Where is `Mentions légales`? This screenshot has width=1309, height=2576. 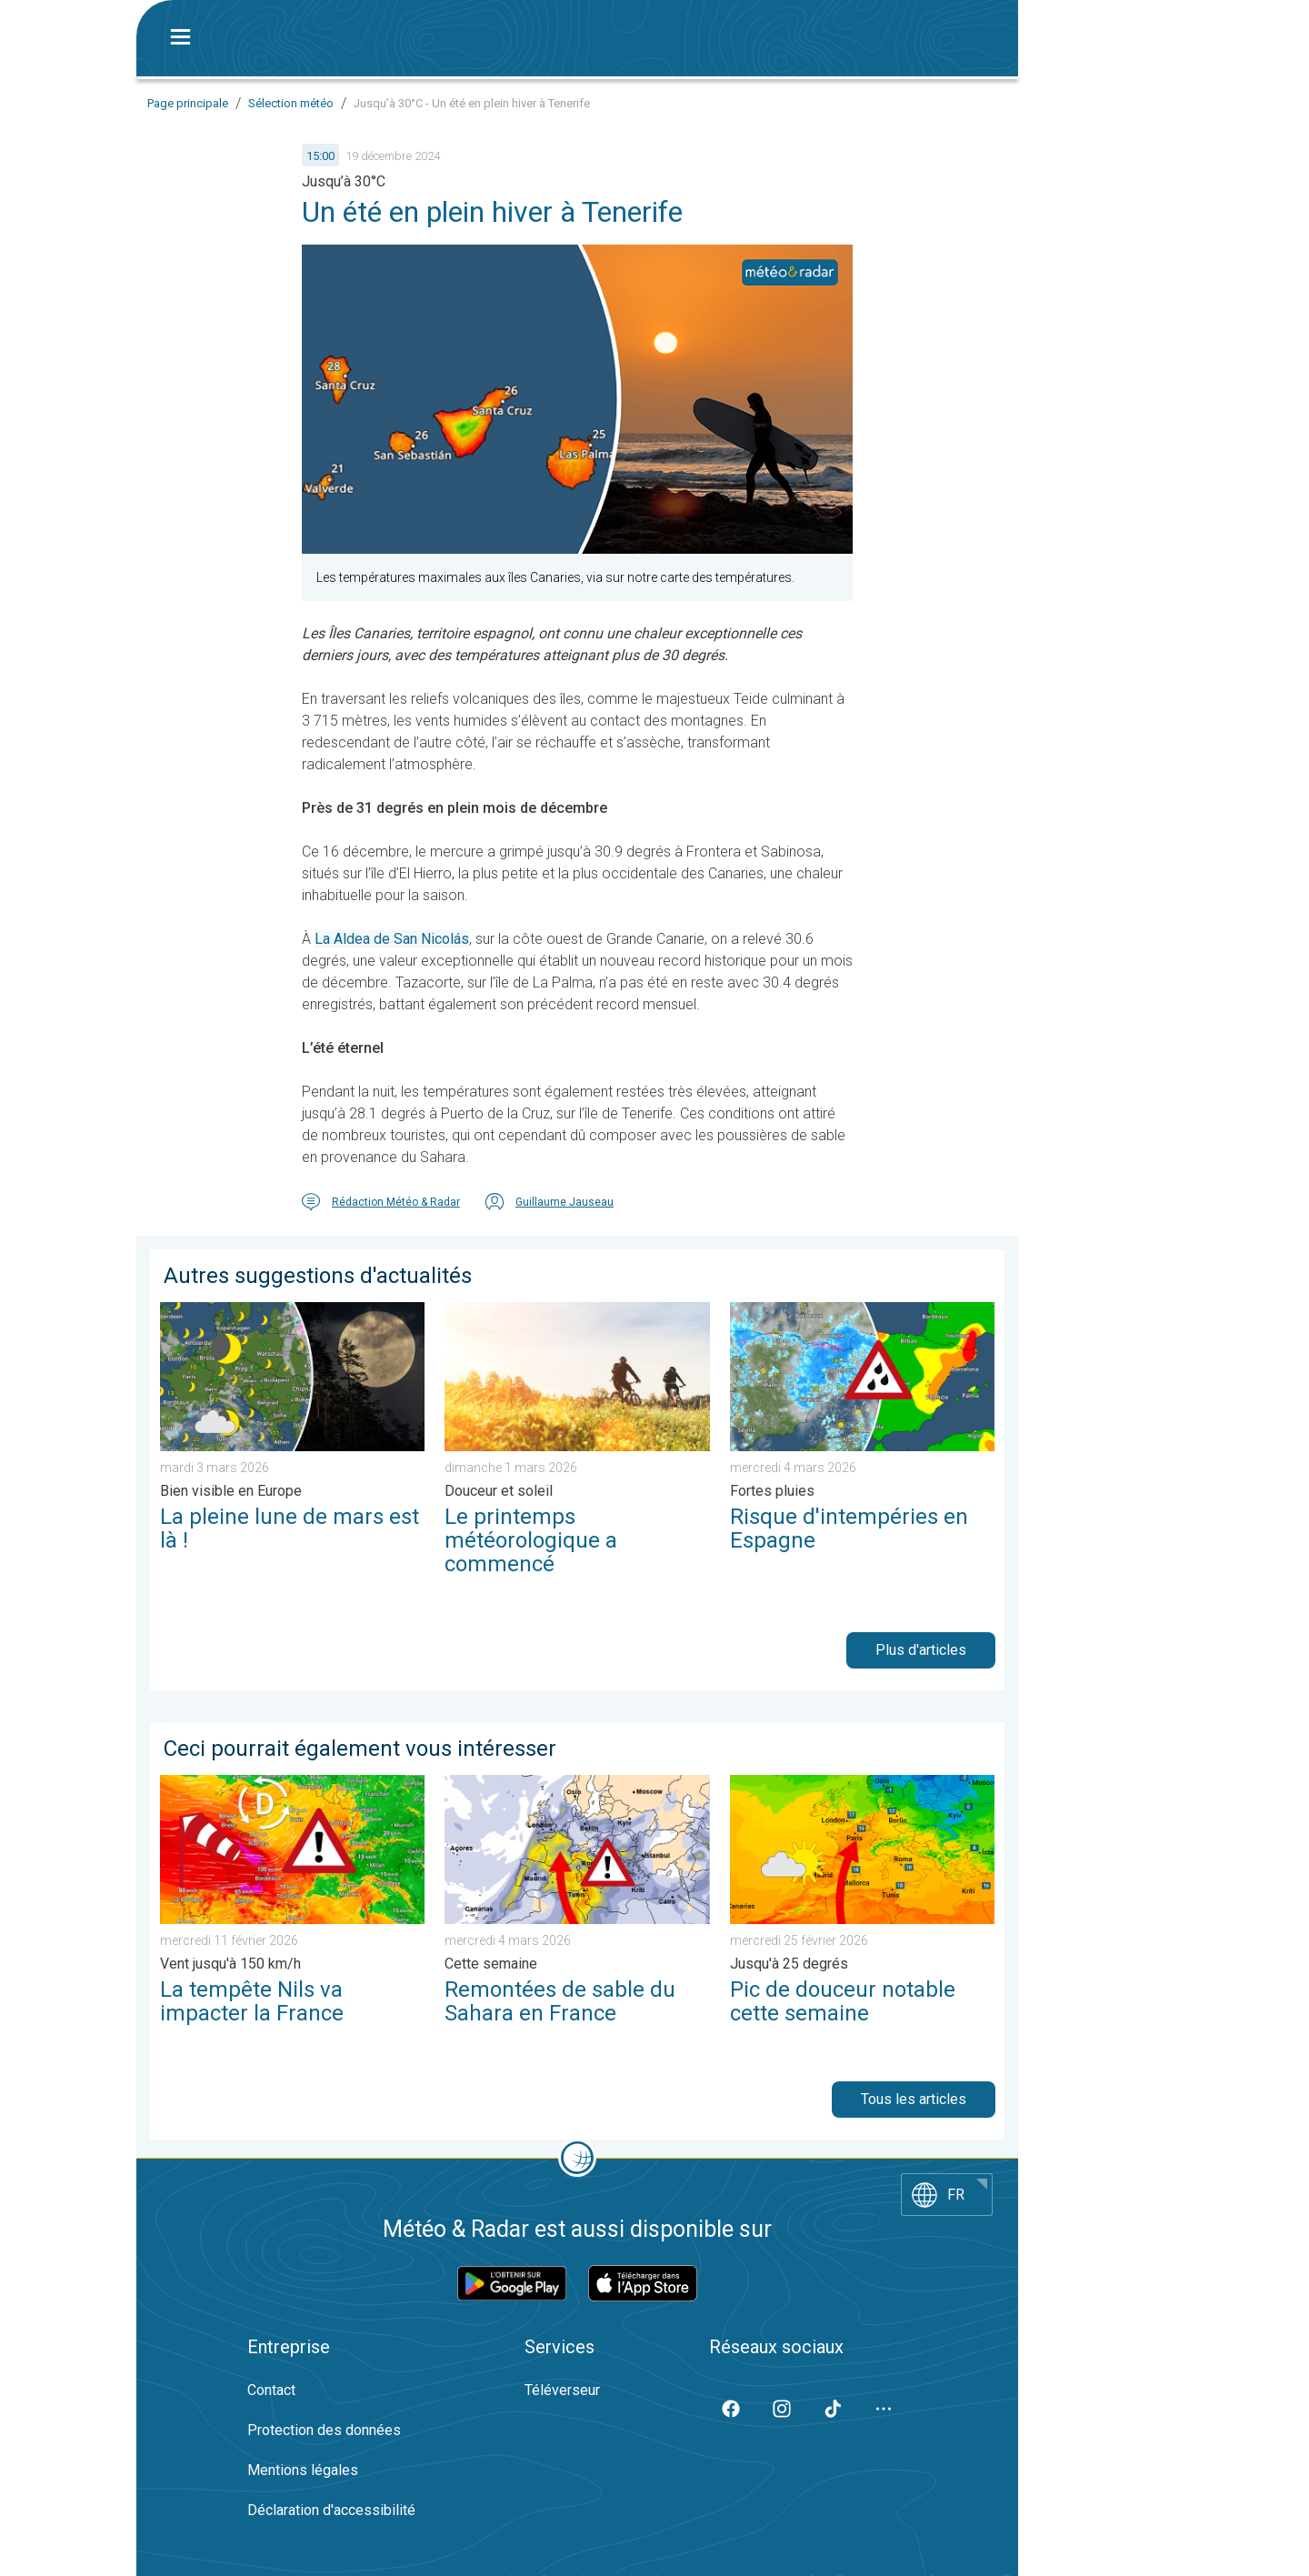
Mentions légales is located at coordinates (302, 2470).